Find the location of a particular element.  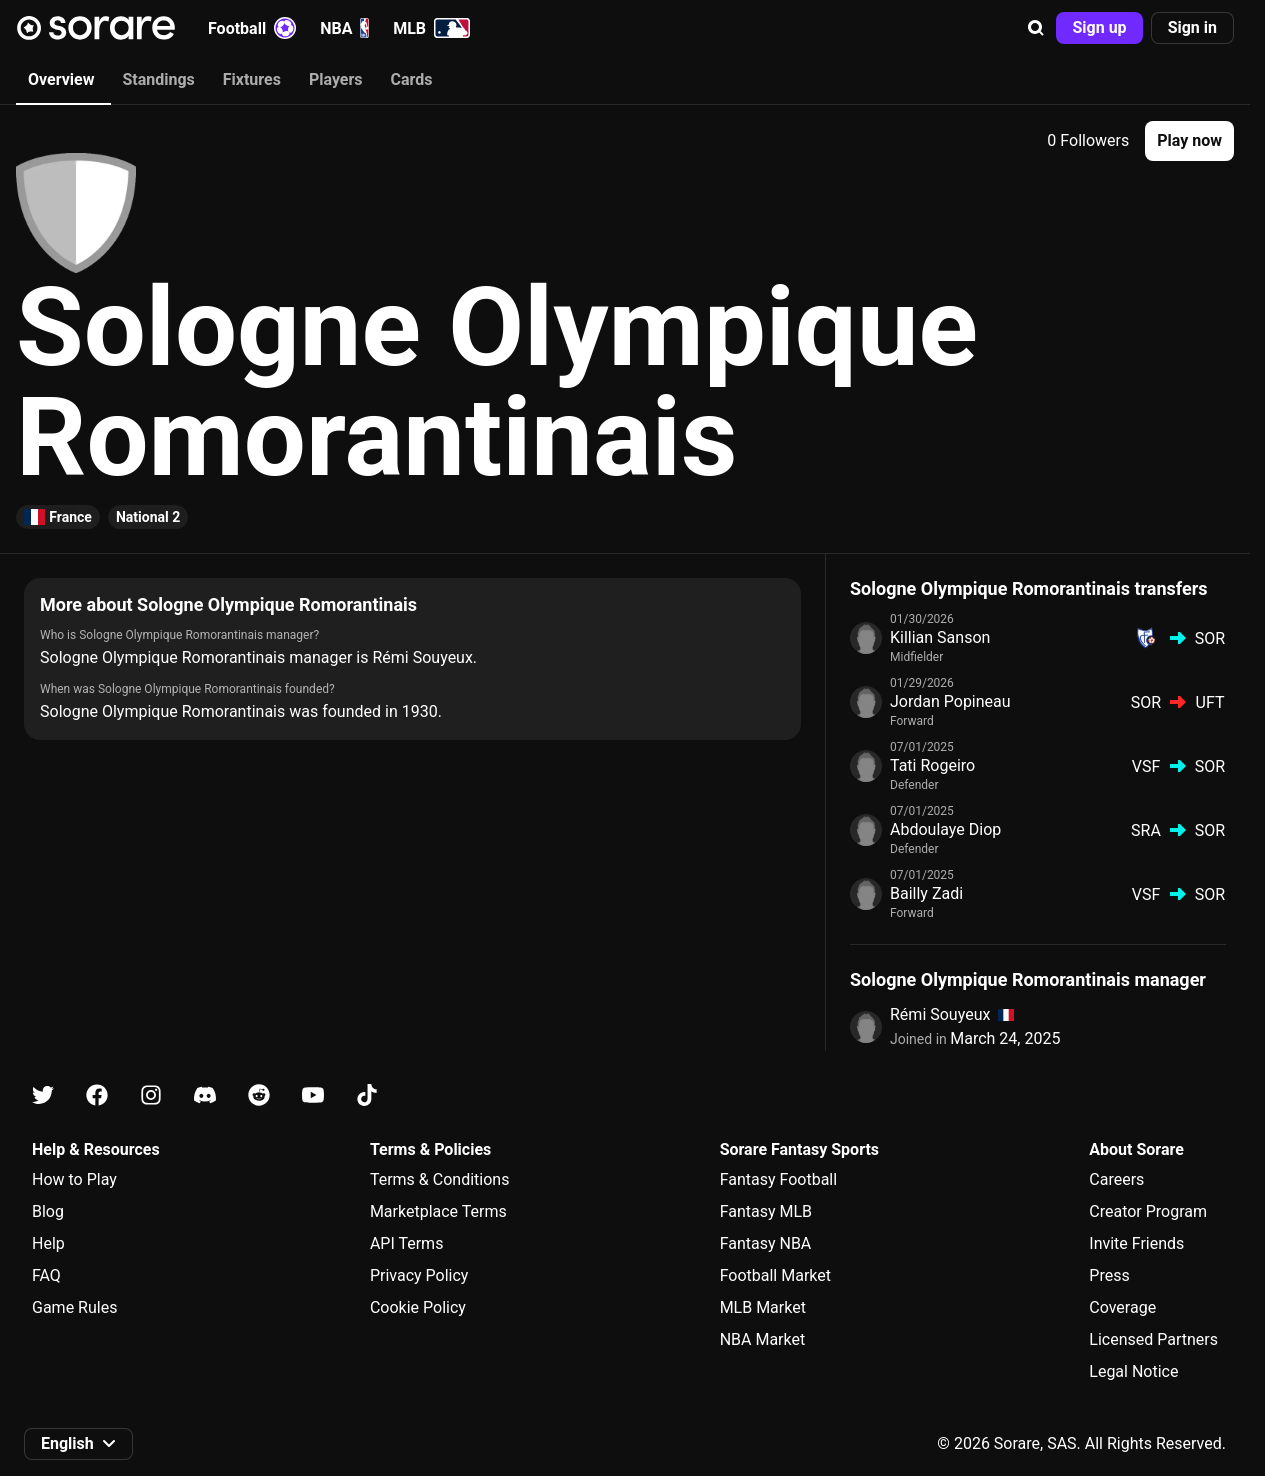

Bailly Zadi is located at coordinates (926, 893).